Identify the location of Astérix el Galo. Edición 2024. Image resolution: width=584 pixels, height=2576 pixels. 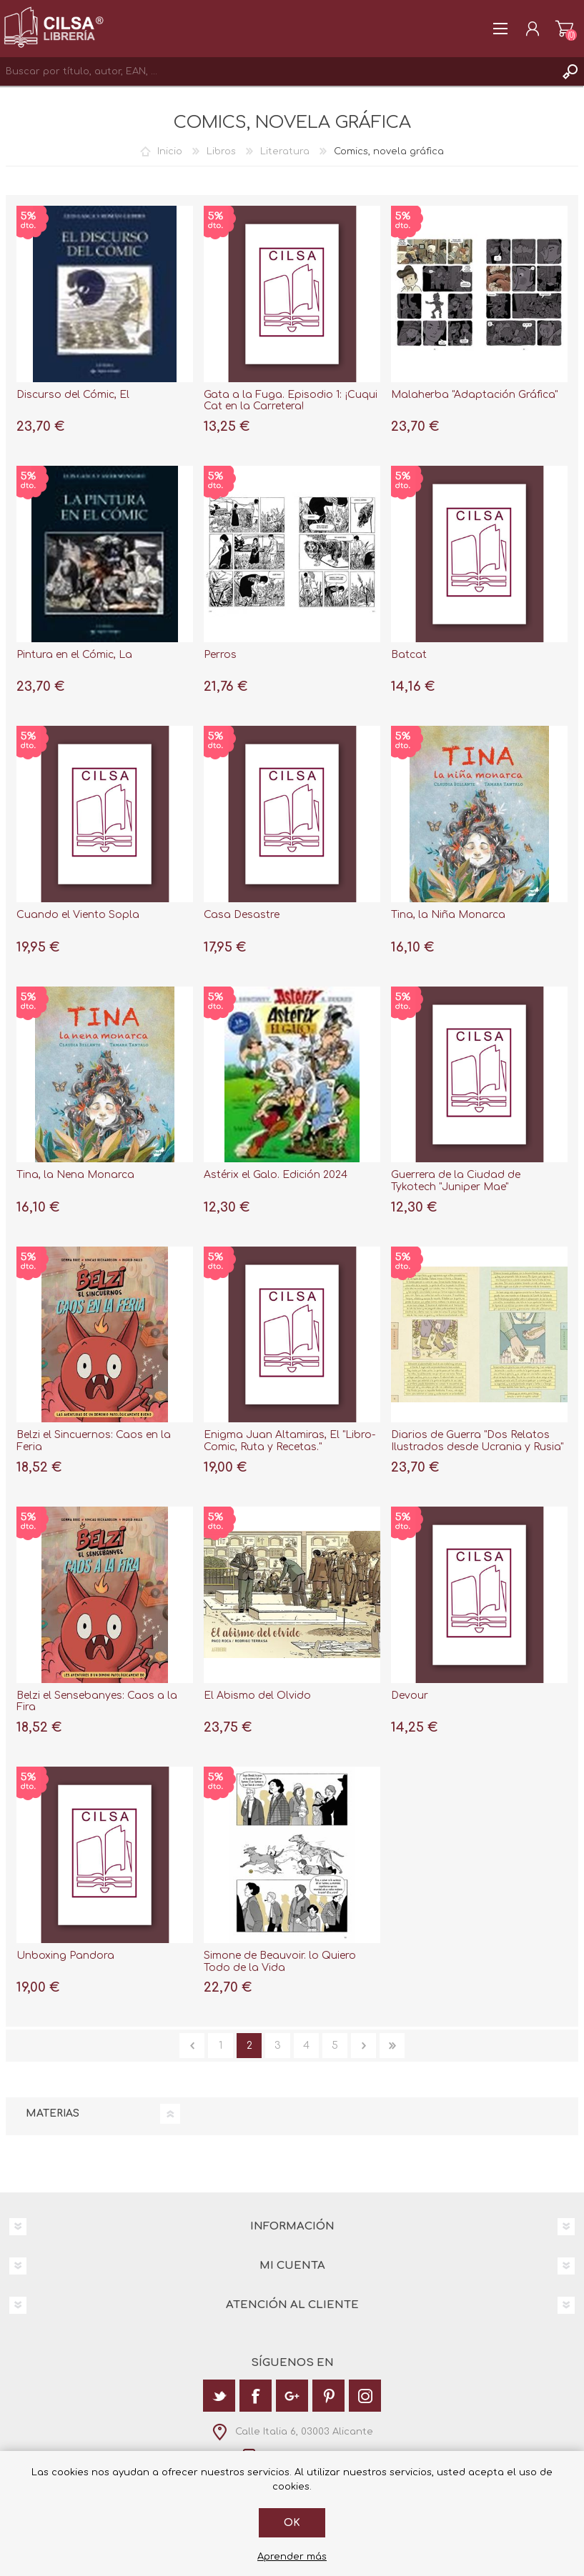
(275, 1174).